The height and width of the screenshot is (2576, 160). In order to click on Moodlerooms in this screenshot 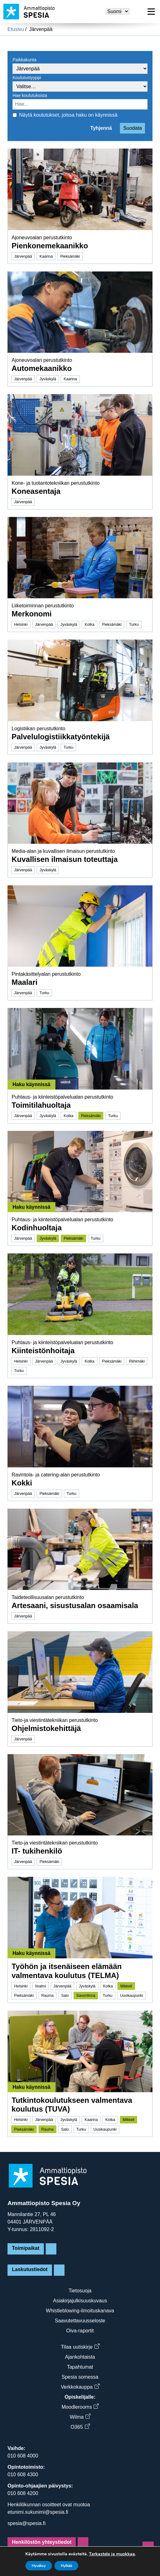, I will do `click(80, 2407)`.